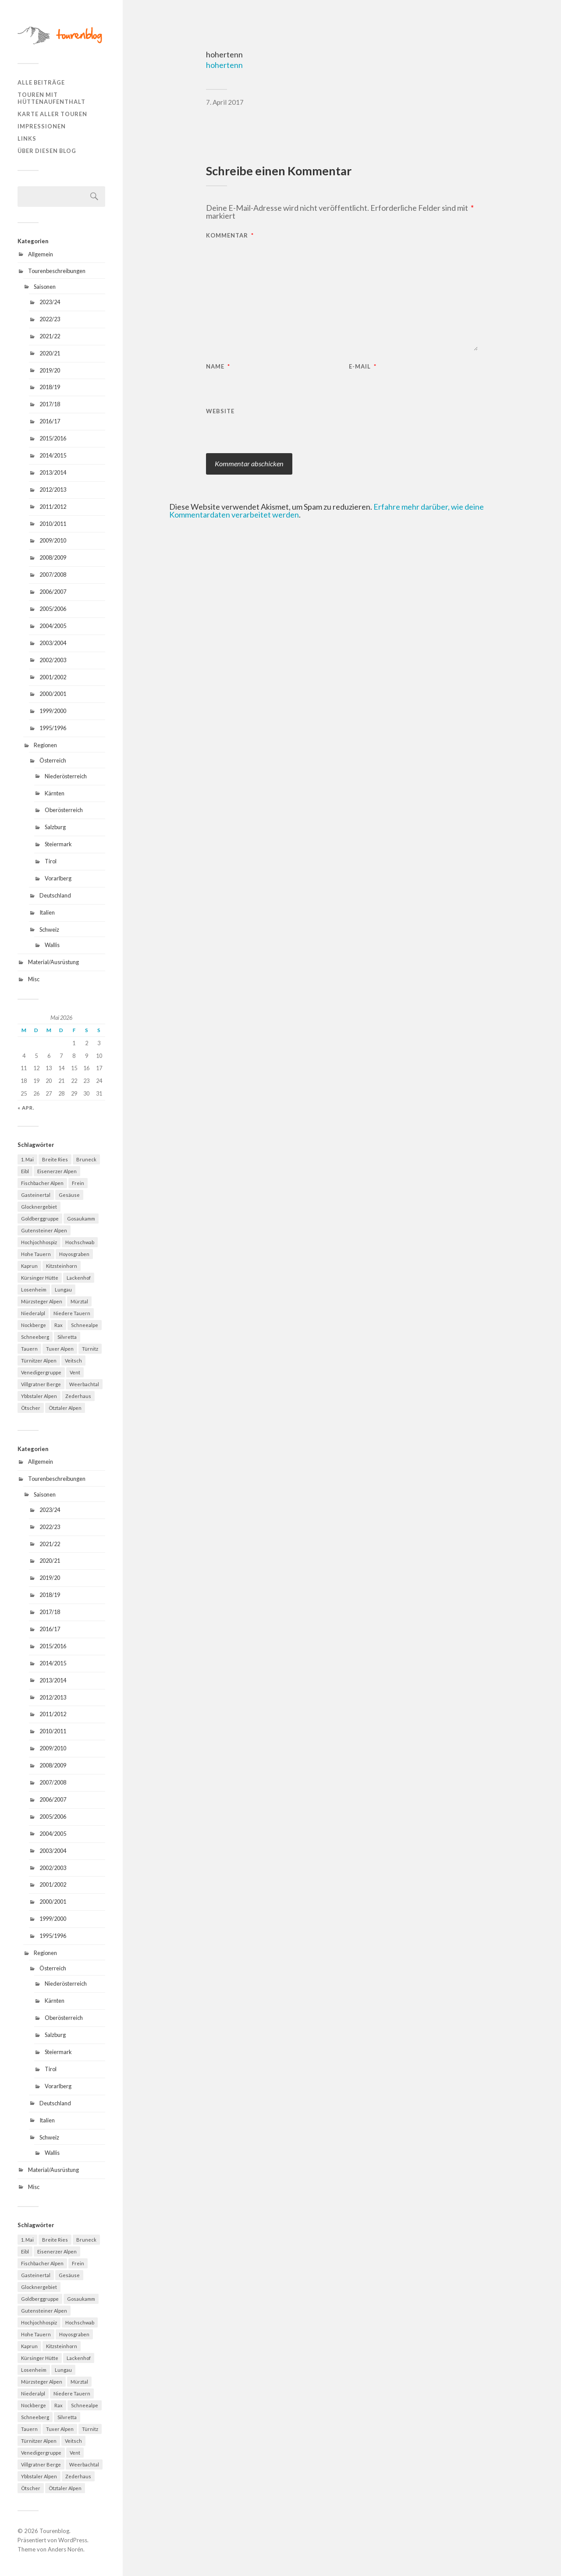  What do you see at coordinates (56, 270) in the screenshot?
I see `Tourenbeschreibungen` at bounding box center [56, 270].